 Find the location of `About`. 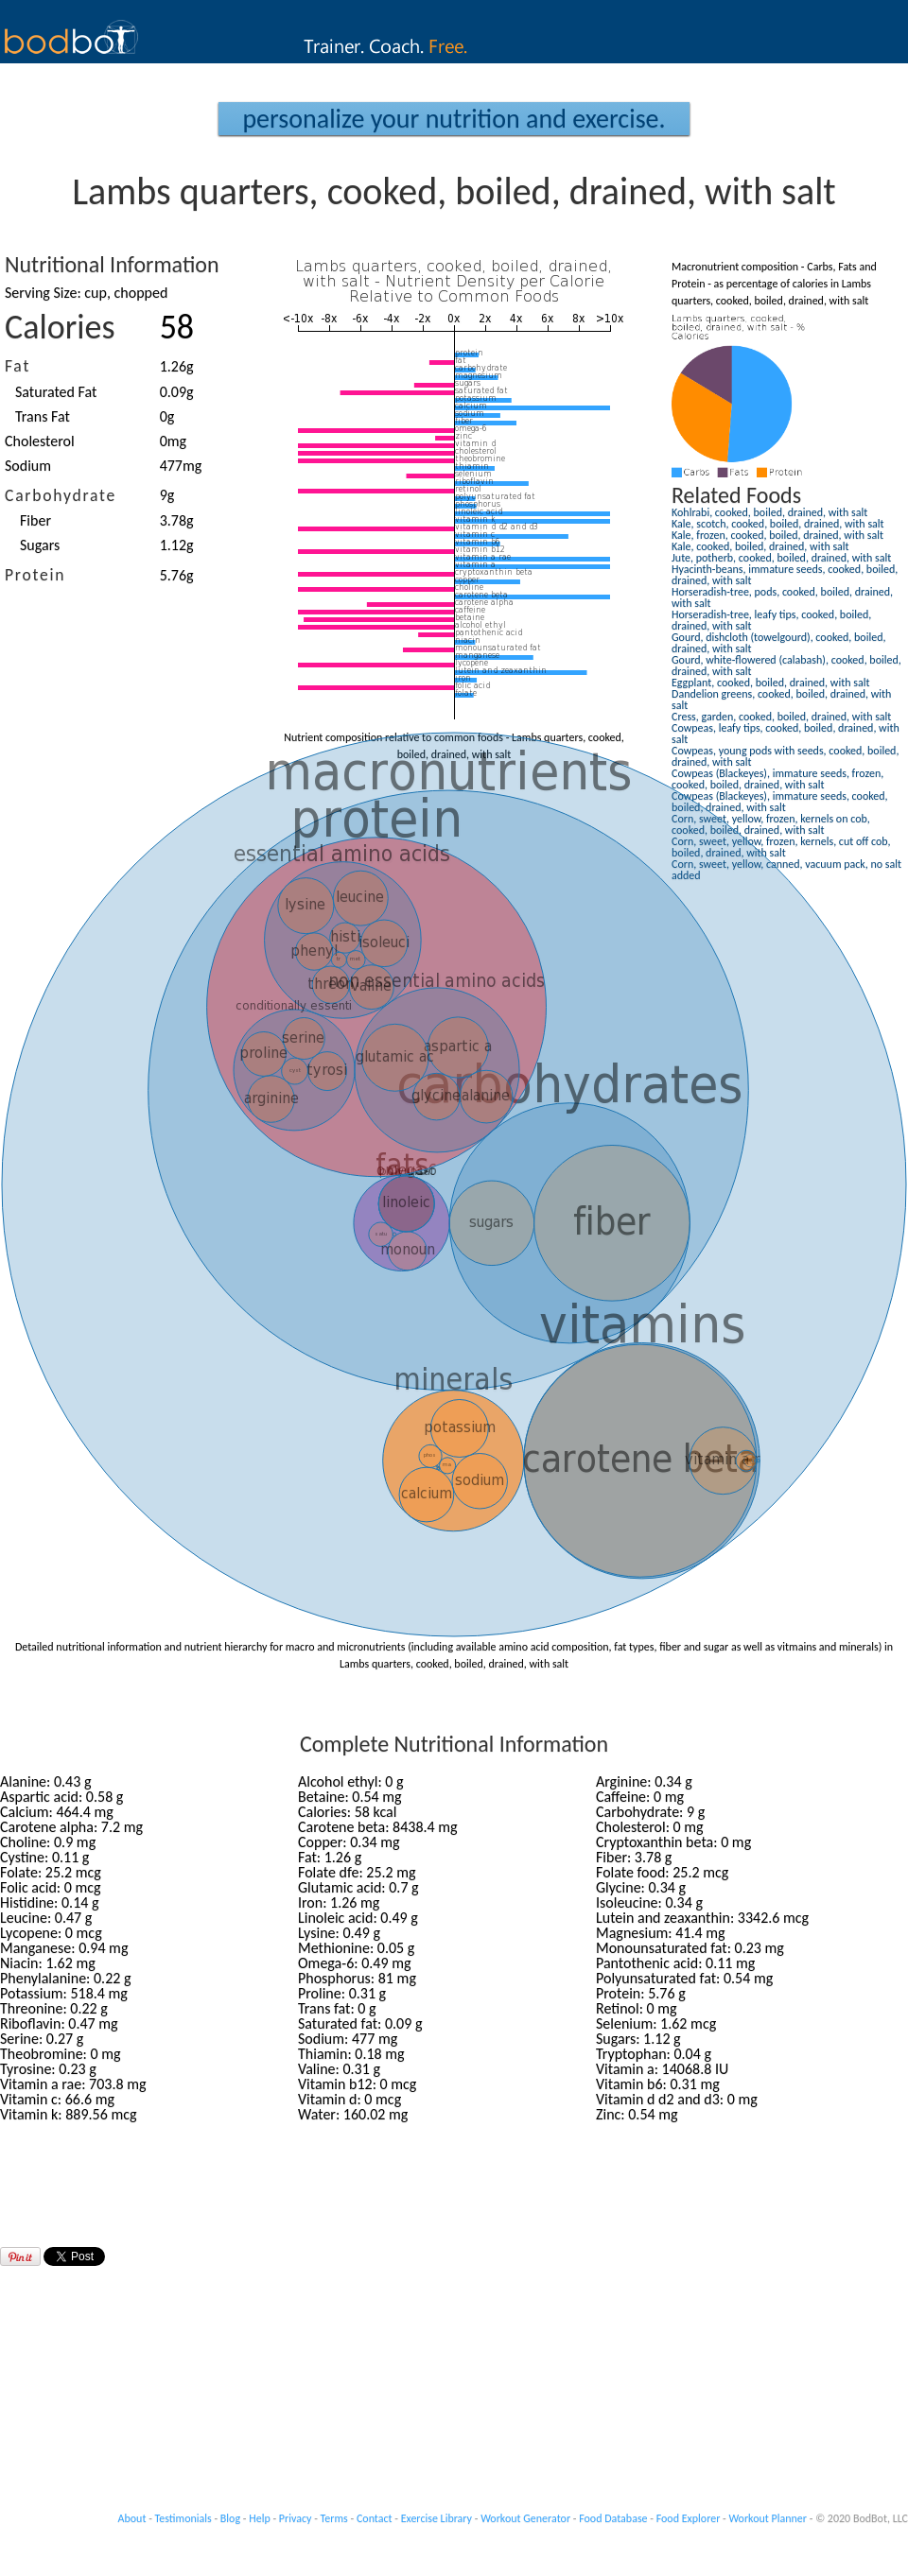

About is located at coordinates (132, 2518).